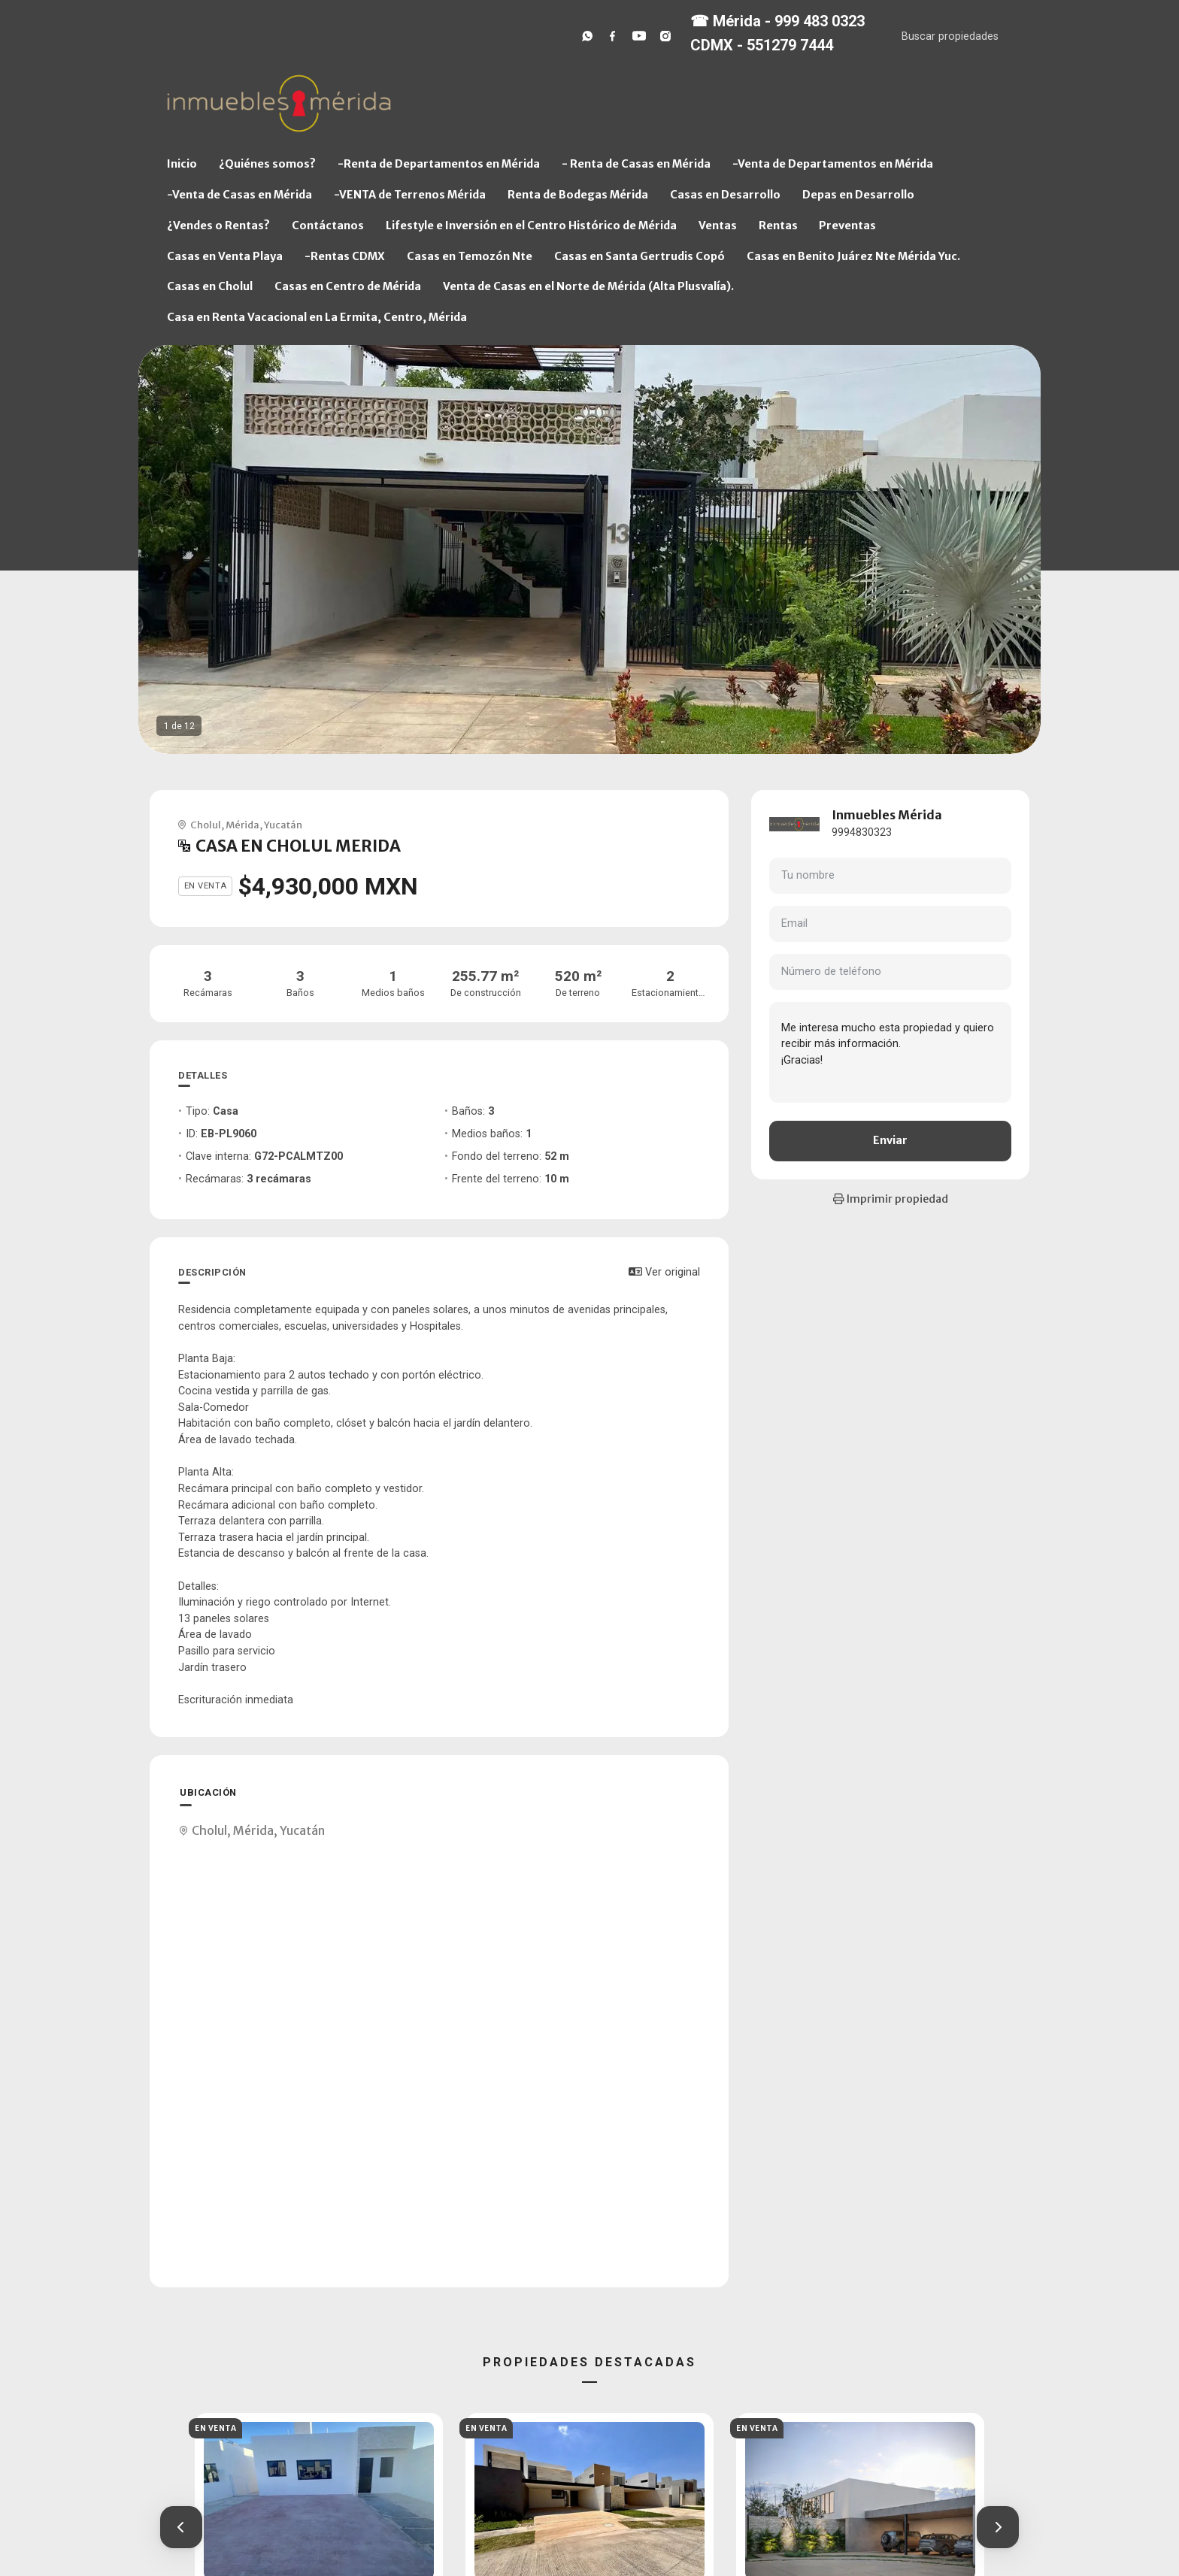 The width and height of the screenshot is (1179, 2576). Describe the element at coordinates (182, 164) in the screenshot. I see `Inicio` at that location.